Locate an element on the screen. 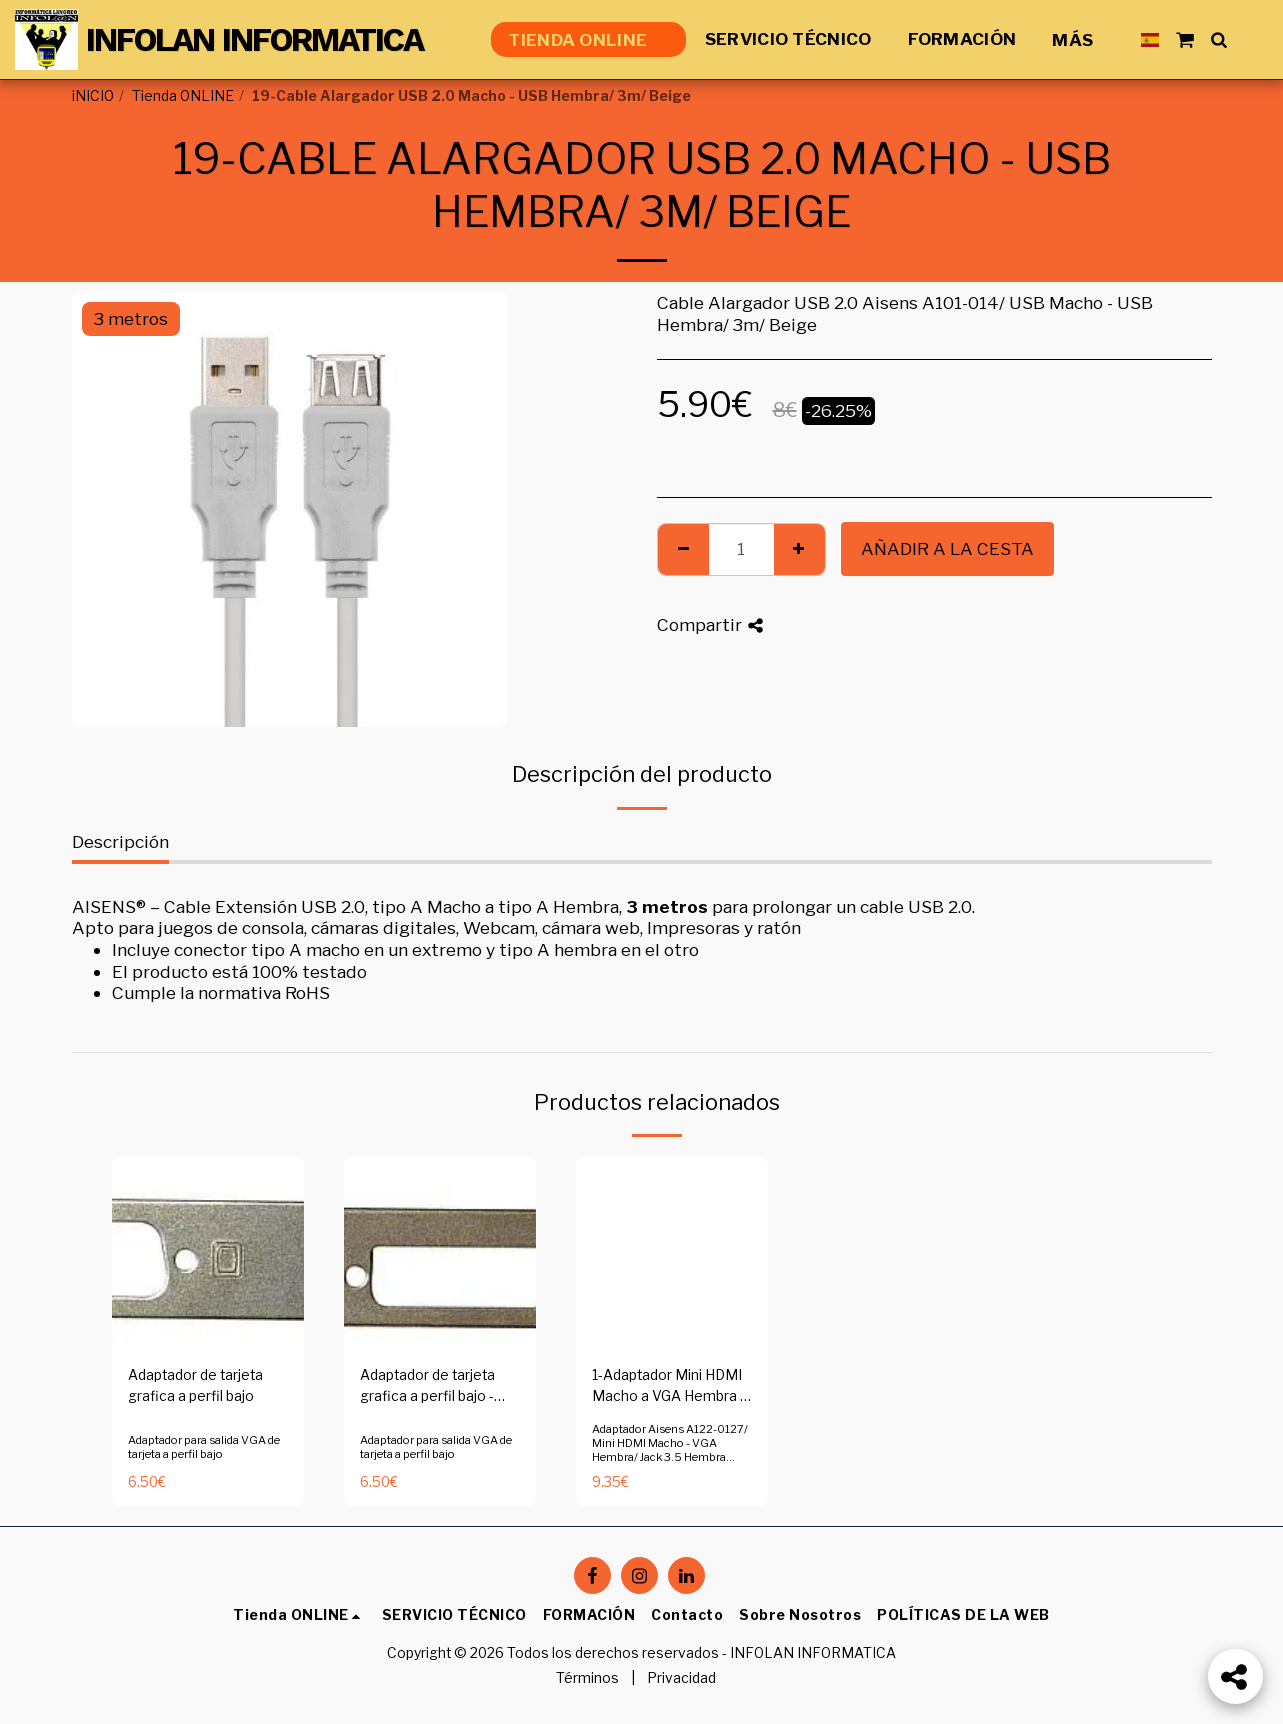  [img] is located at coordinates (208, 1253).